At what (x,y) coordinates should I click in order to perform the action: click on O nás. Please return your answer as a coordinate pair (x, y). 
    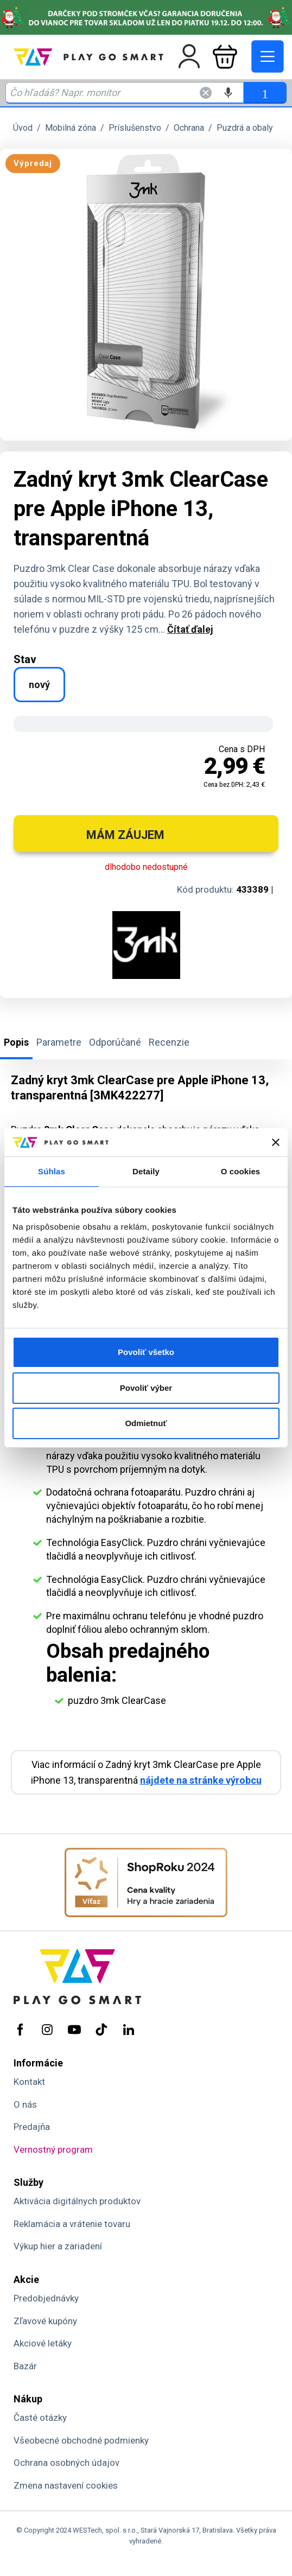
    Looking at the image, I should click on (25, 2104).